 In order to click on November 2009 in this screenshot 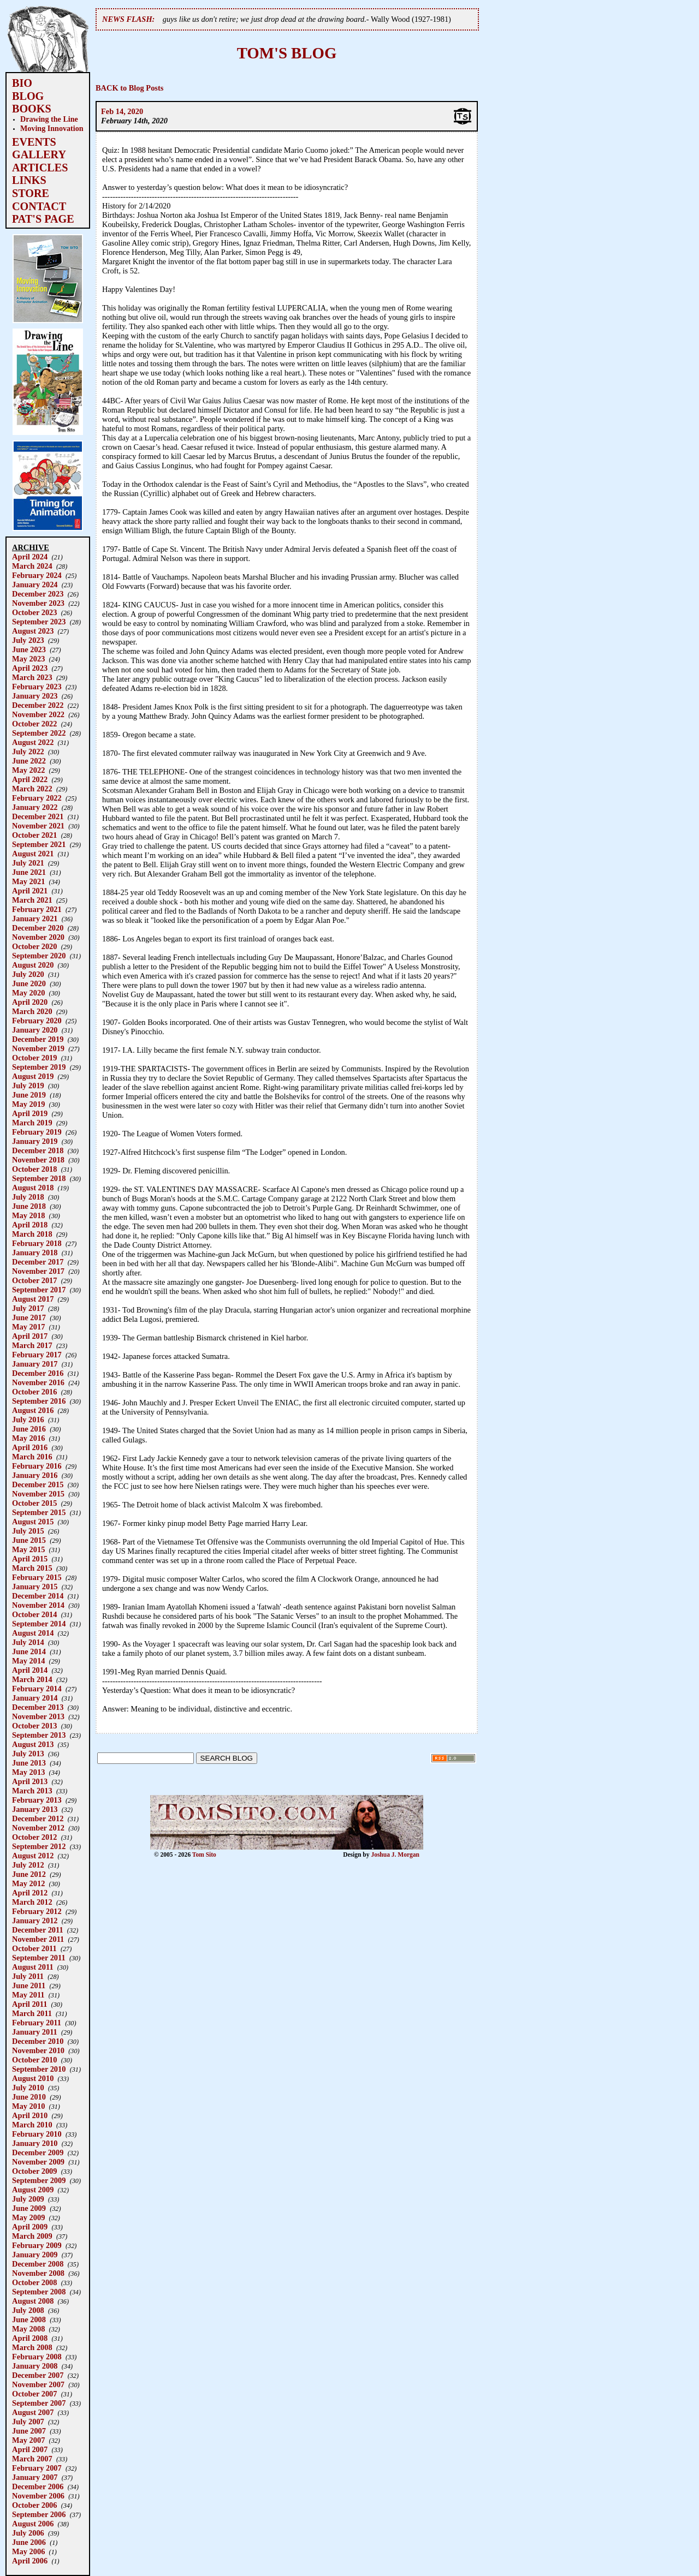, I will do `click(38, 2161)`.